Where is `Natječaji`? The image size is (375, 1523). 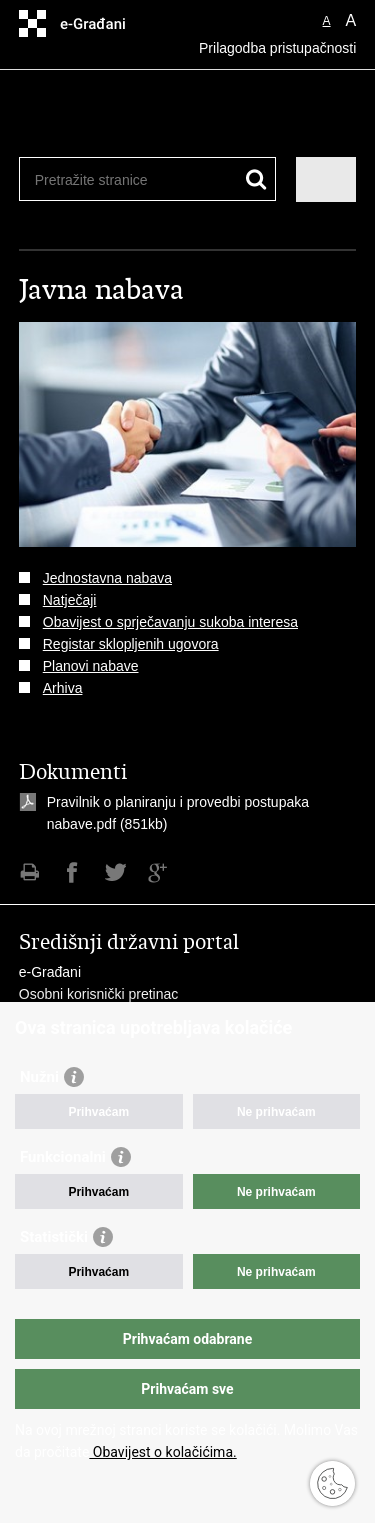 Natječaji is located at coordinates (70, 600).